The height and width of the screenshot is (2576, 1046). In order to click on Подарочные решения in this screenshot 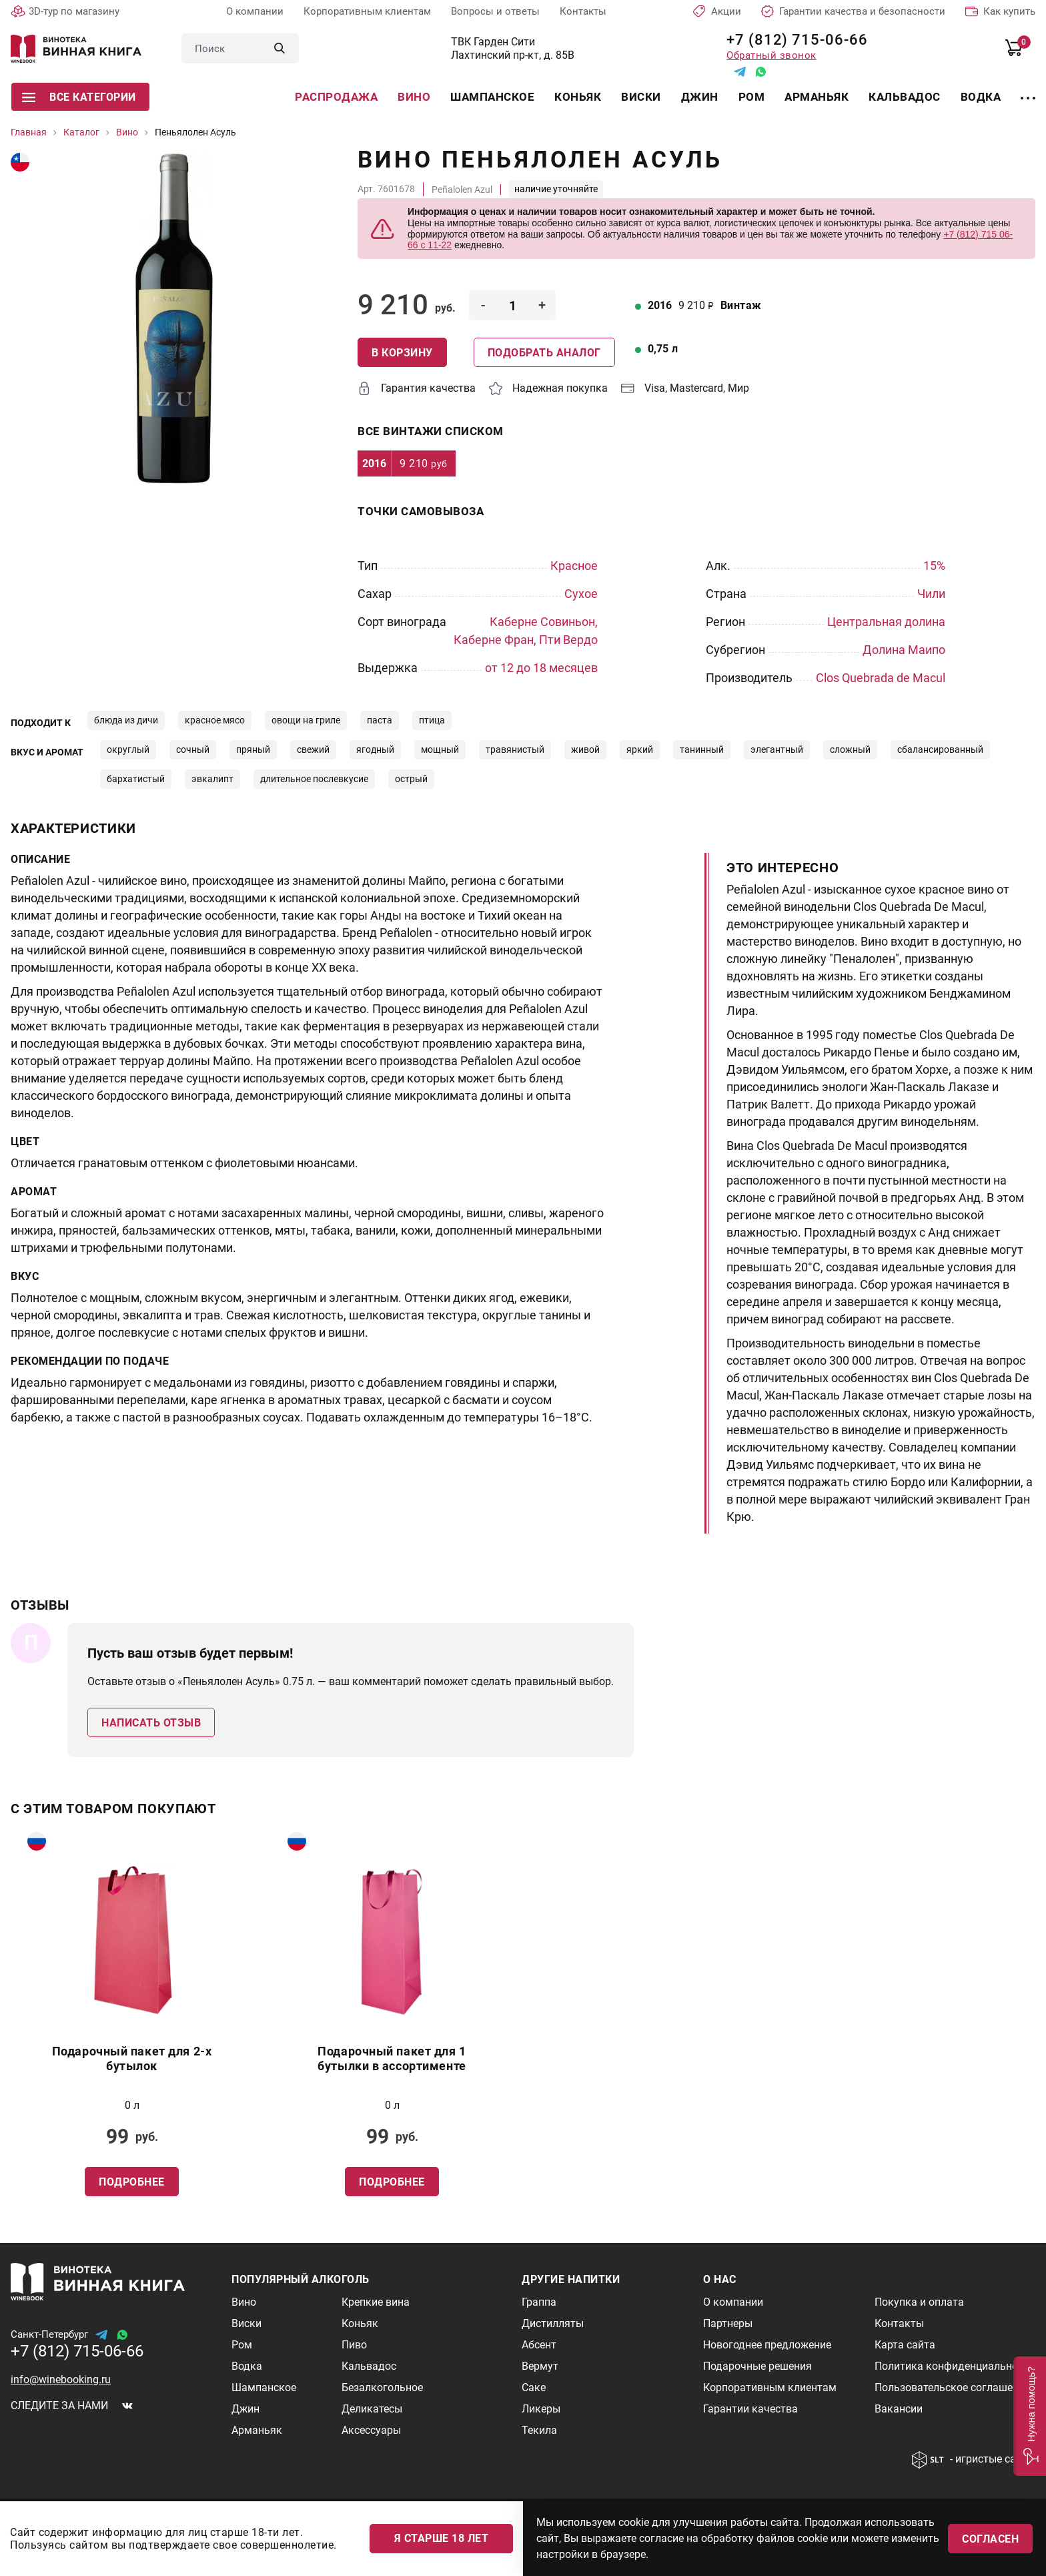, I will do `click(757, 2366)`.